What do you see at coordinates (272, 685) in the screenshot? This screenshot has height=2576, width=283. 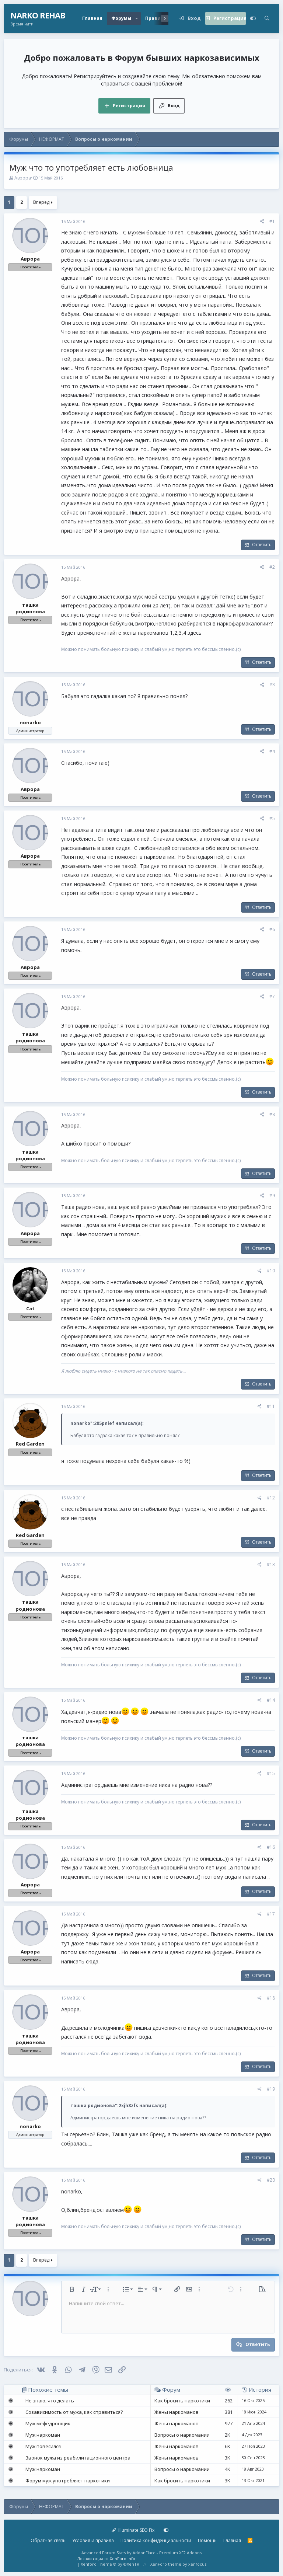 I see `#3` at bounding box center [272, 685].